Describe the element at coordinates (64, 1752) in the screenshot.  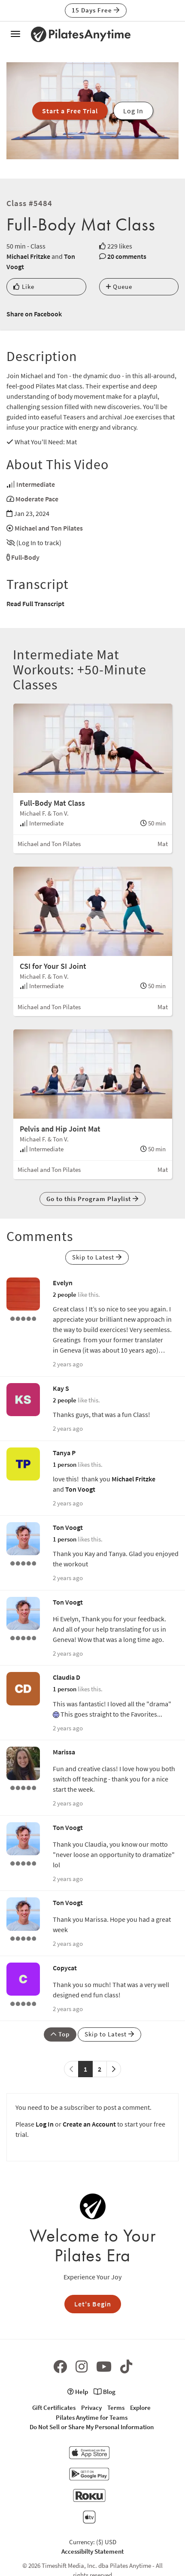
I see `Marissa` at that location.